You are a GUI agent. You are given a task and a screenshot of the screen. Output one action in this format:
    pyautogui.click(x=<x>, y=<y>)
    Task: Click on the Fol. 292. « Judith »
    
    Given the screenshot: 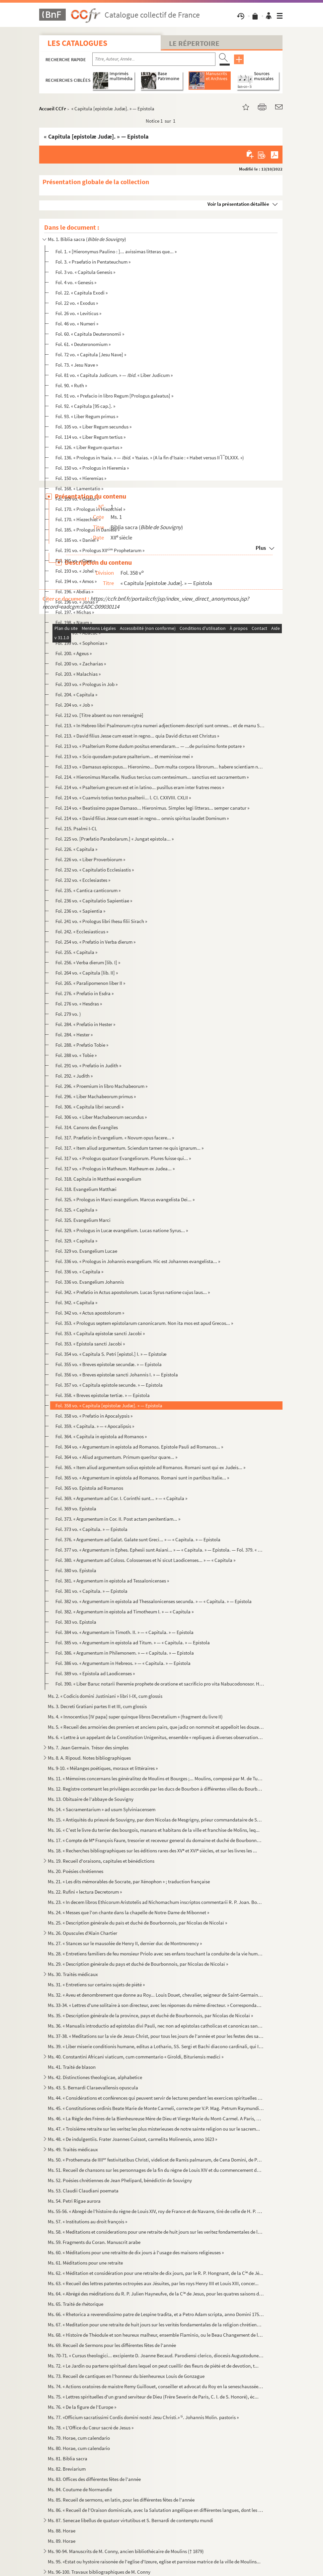 What is the action you would take?
    pyautogui.click(x=74, y=1076)
    